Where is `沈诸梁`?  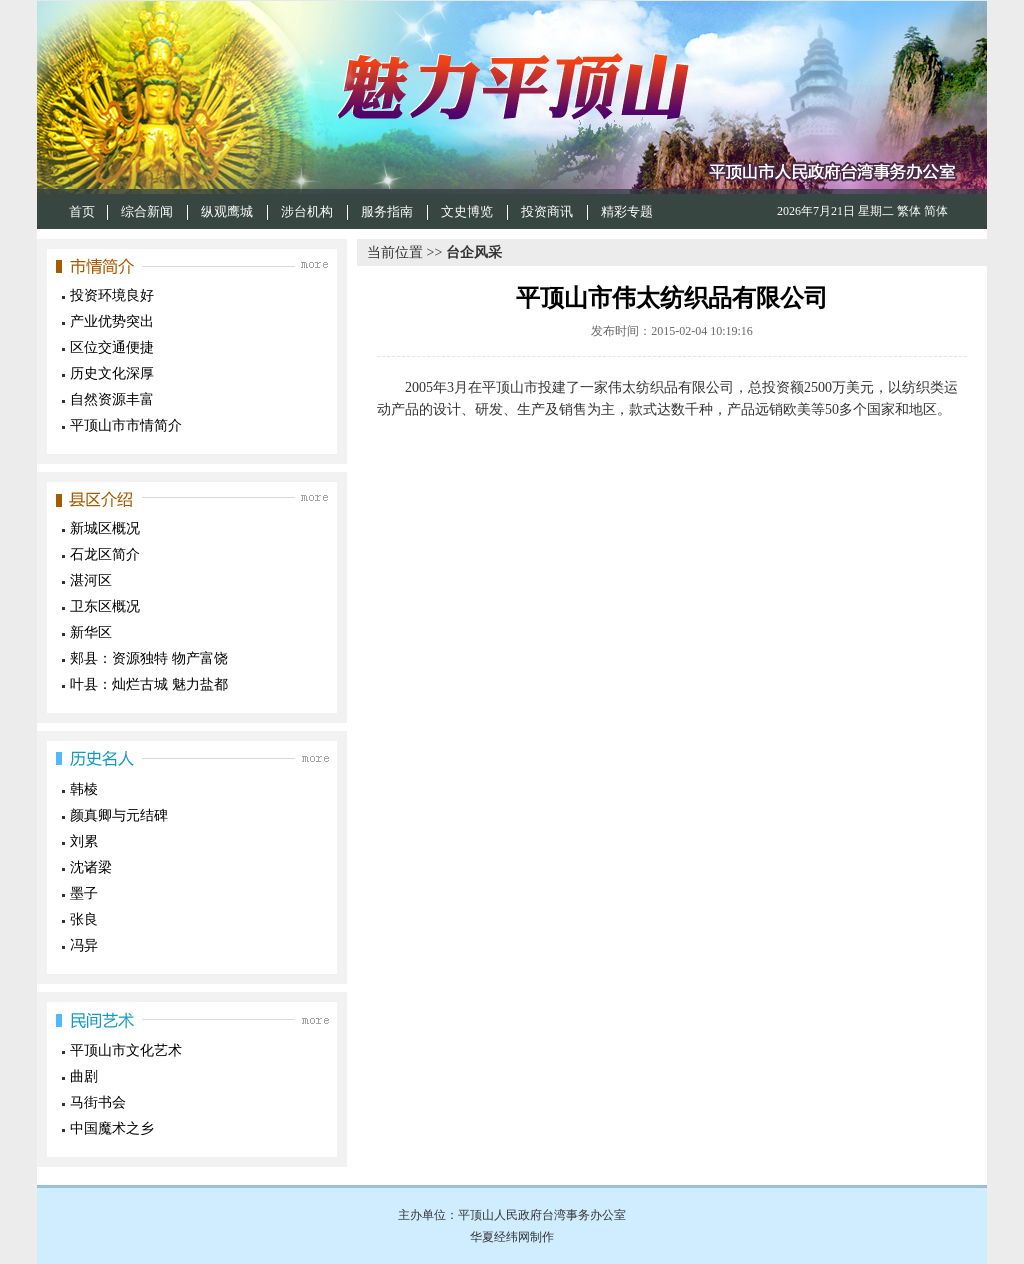
沈诸梁 is located at coordinates (91, 867).